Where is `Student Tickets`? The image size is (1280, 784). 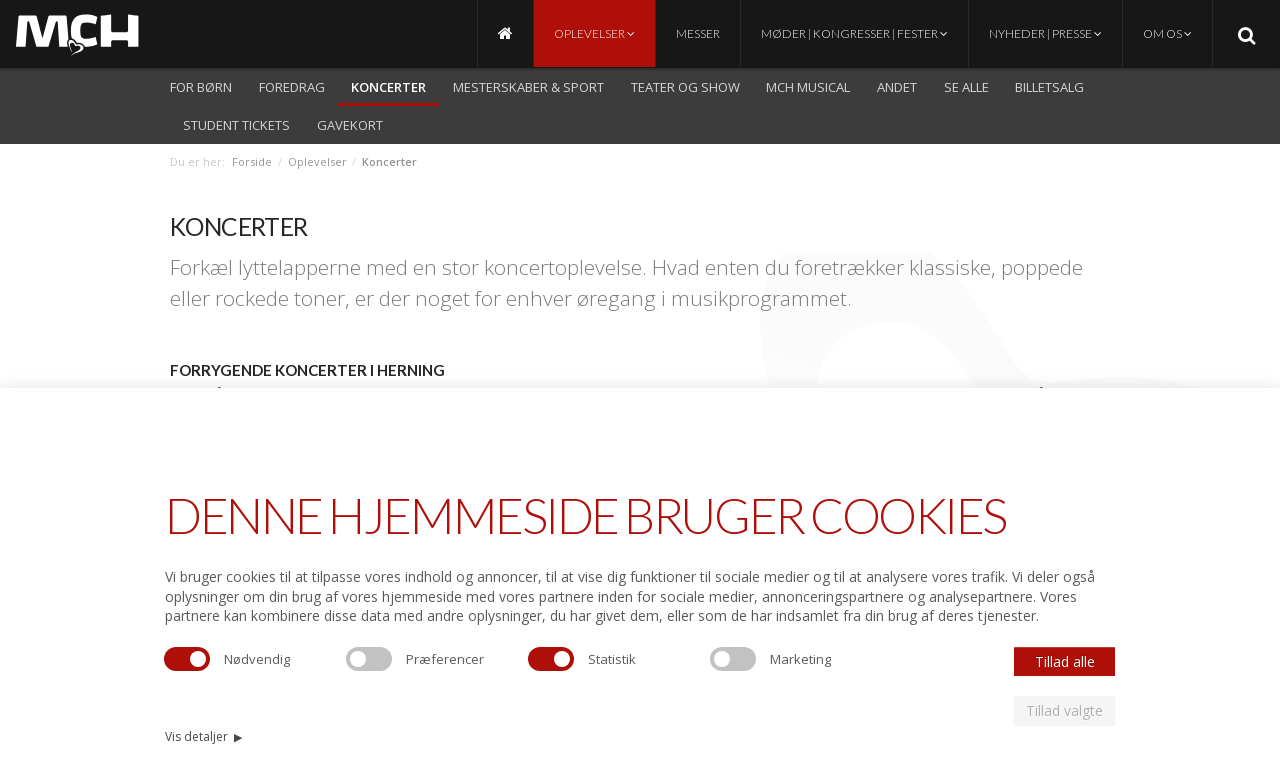 Student Tickets is located at coordinates (236, 125).